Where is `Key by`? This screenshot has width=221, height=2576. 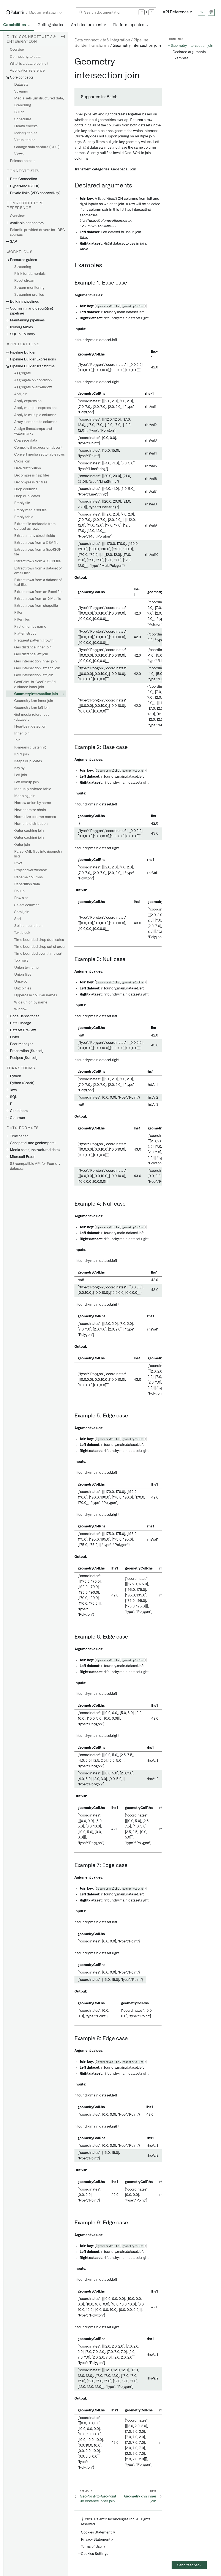 Key by is located at coordinates (19, 768).